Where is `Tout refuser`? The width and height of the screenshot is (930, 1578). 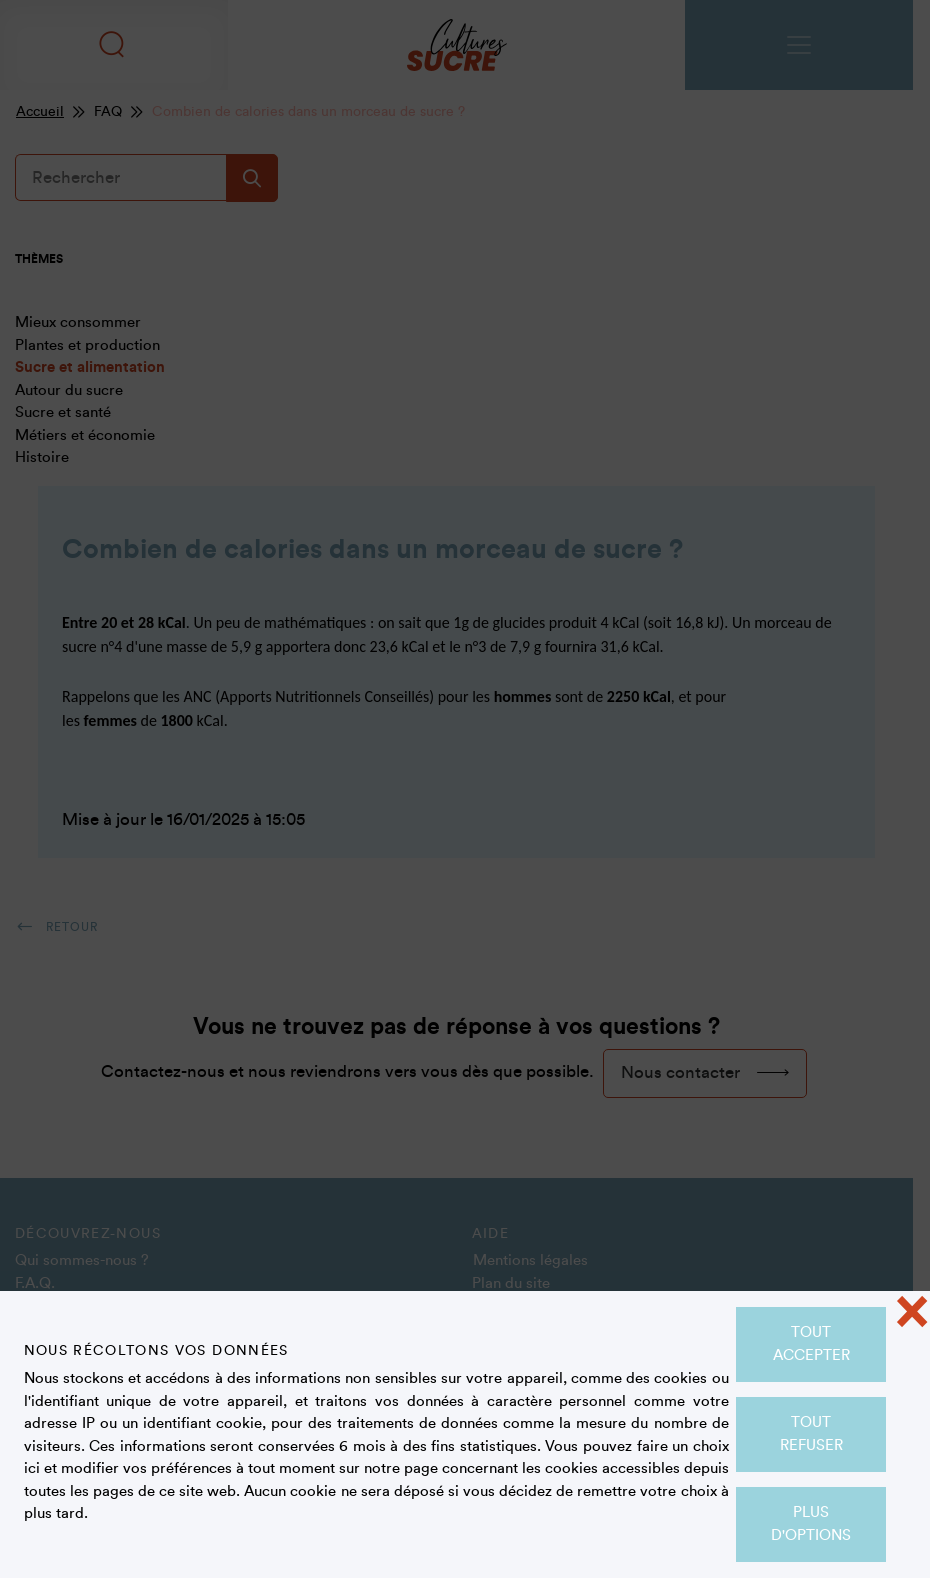
Tout refuser is located at coordinates (811, 1434).